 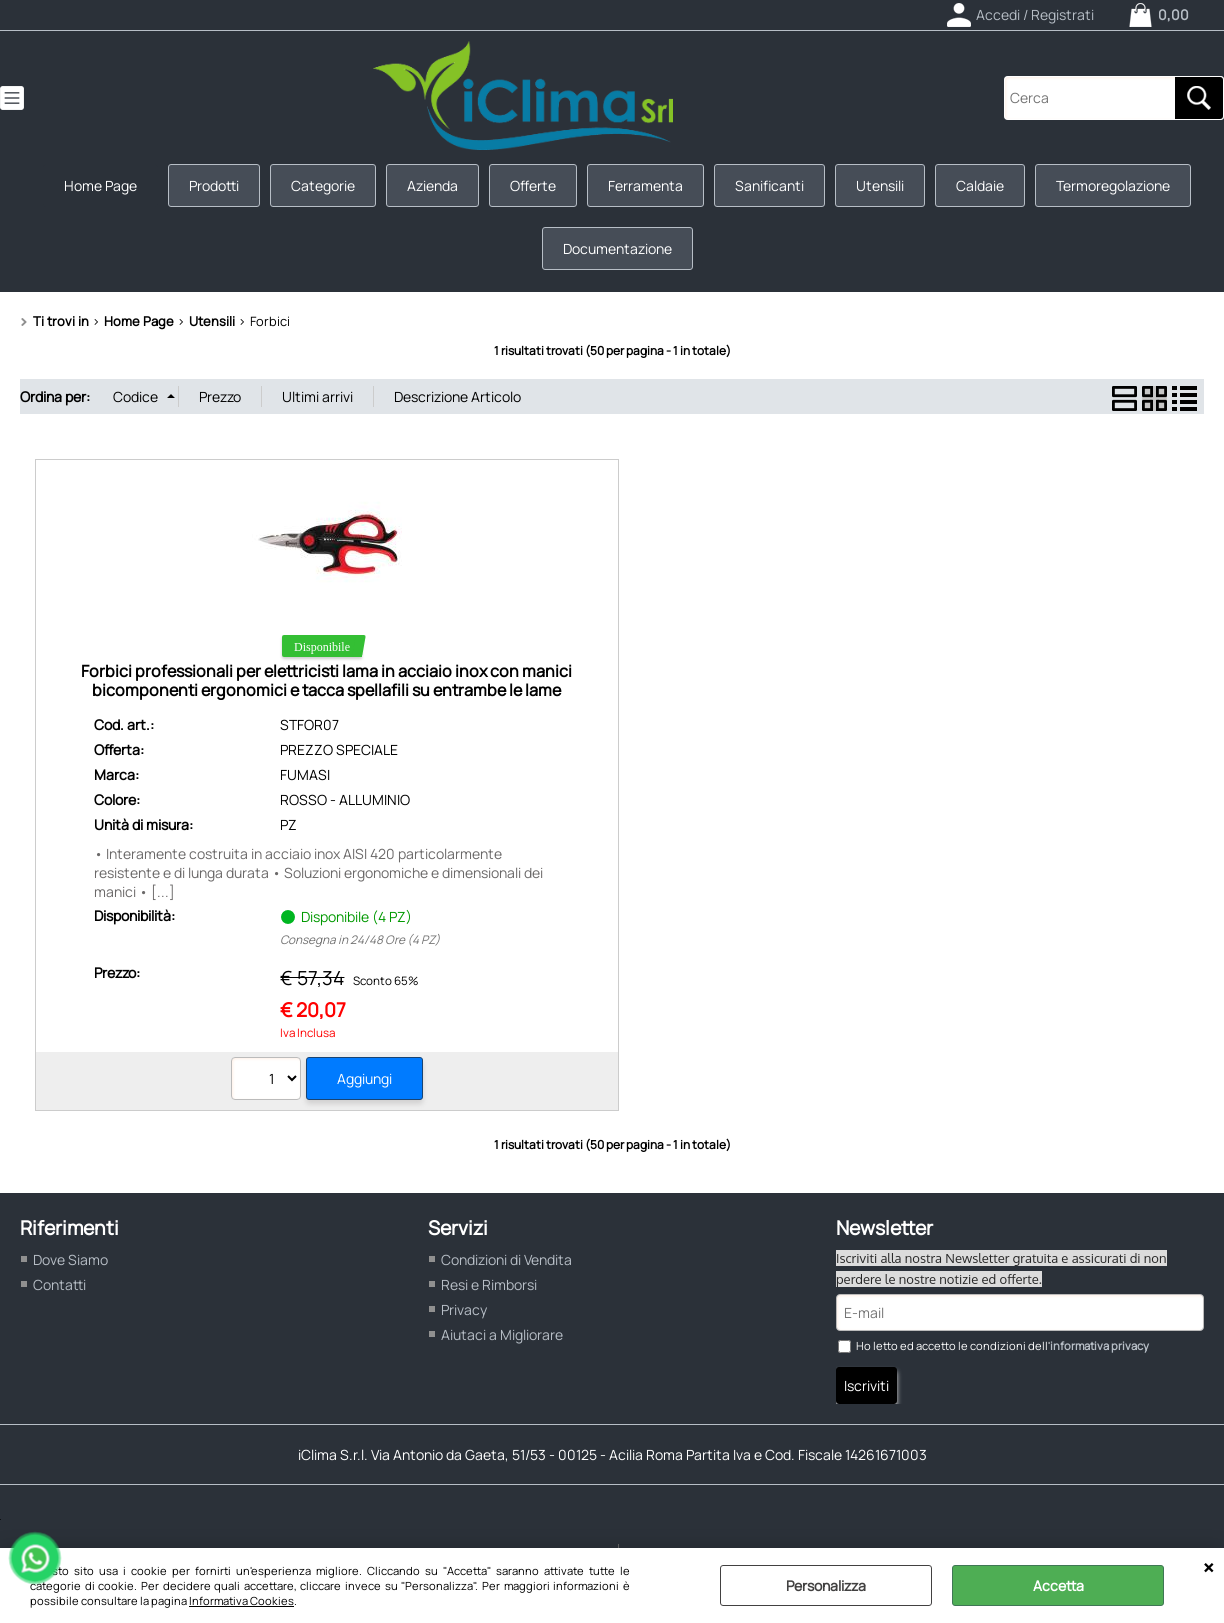 What do you see at coordinates (214, 185) in the screenshot?
I see `Prodotti` at bounding box center [214, 185].